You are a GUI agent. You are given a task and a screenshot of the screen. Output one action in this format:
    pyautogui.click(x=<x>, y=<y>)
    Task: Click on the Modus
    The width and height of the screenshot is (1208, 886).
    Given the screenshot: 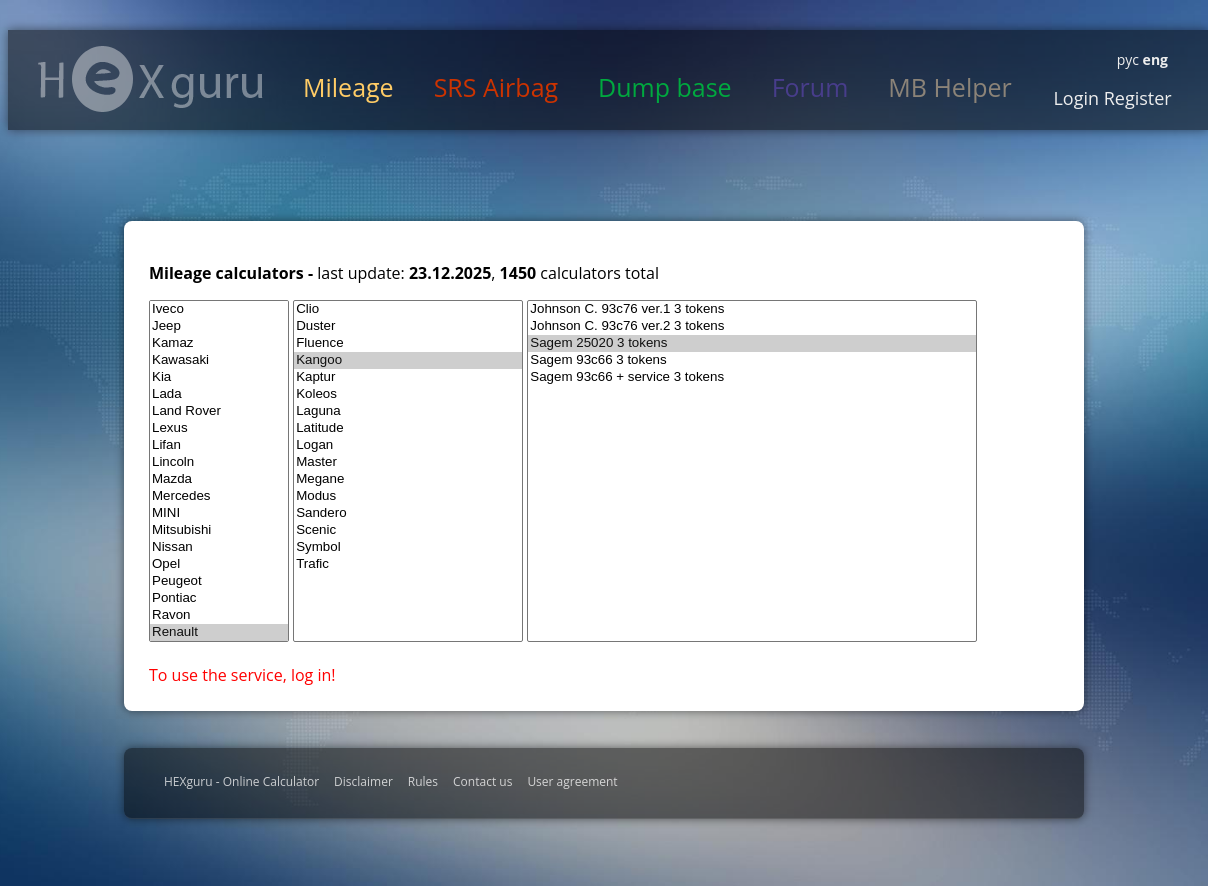 What is the action you would take?
    pyautogui.click(x=408, y=496)
    